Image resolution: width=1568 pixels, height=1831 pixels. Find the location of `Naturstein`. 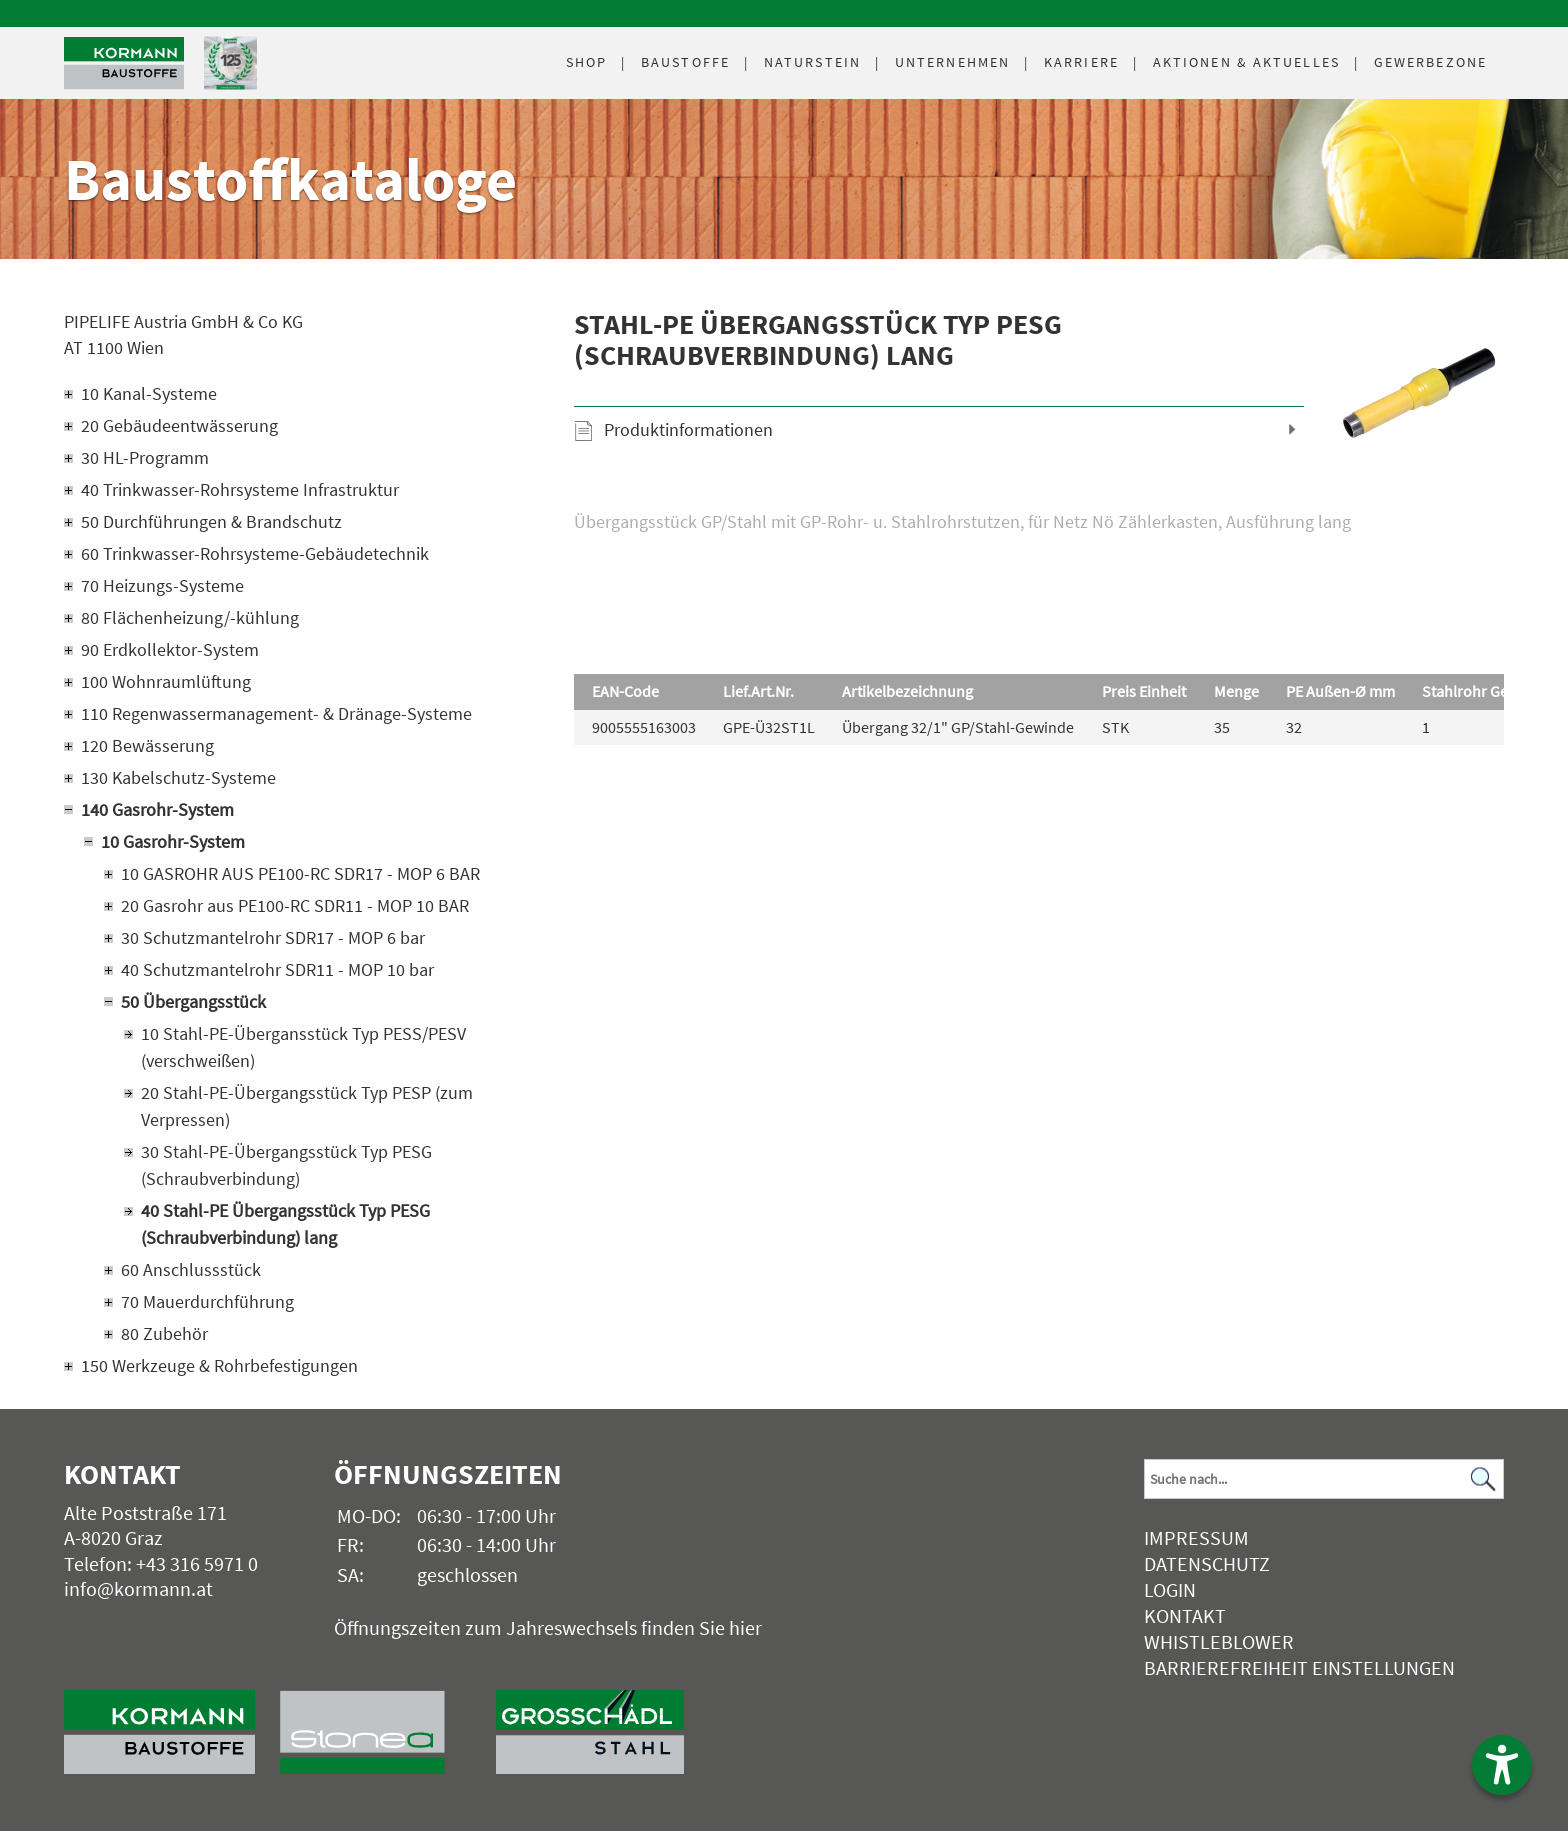

Naturstein is located at coordinates (812, 62).